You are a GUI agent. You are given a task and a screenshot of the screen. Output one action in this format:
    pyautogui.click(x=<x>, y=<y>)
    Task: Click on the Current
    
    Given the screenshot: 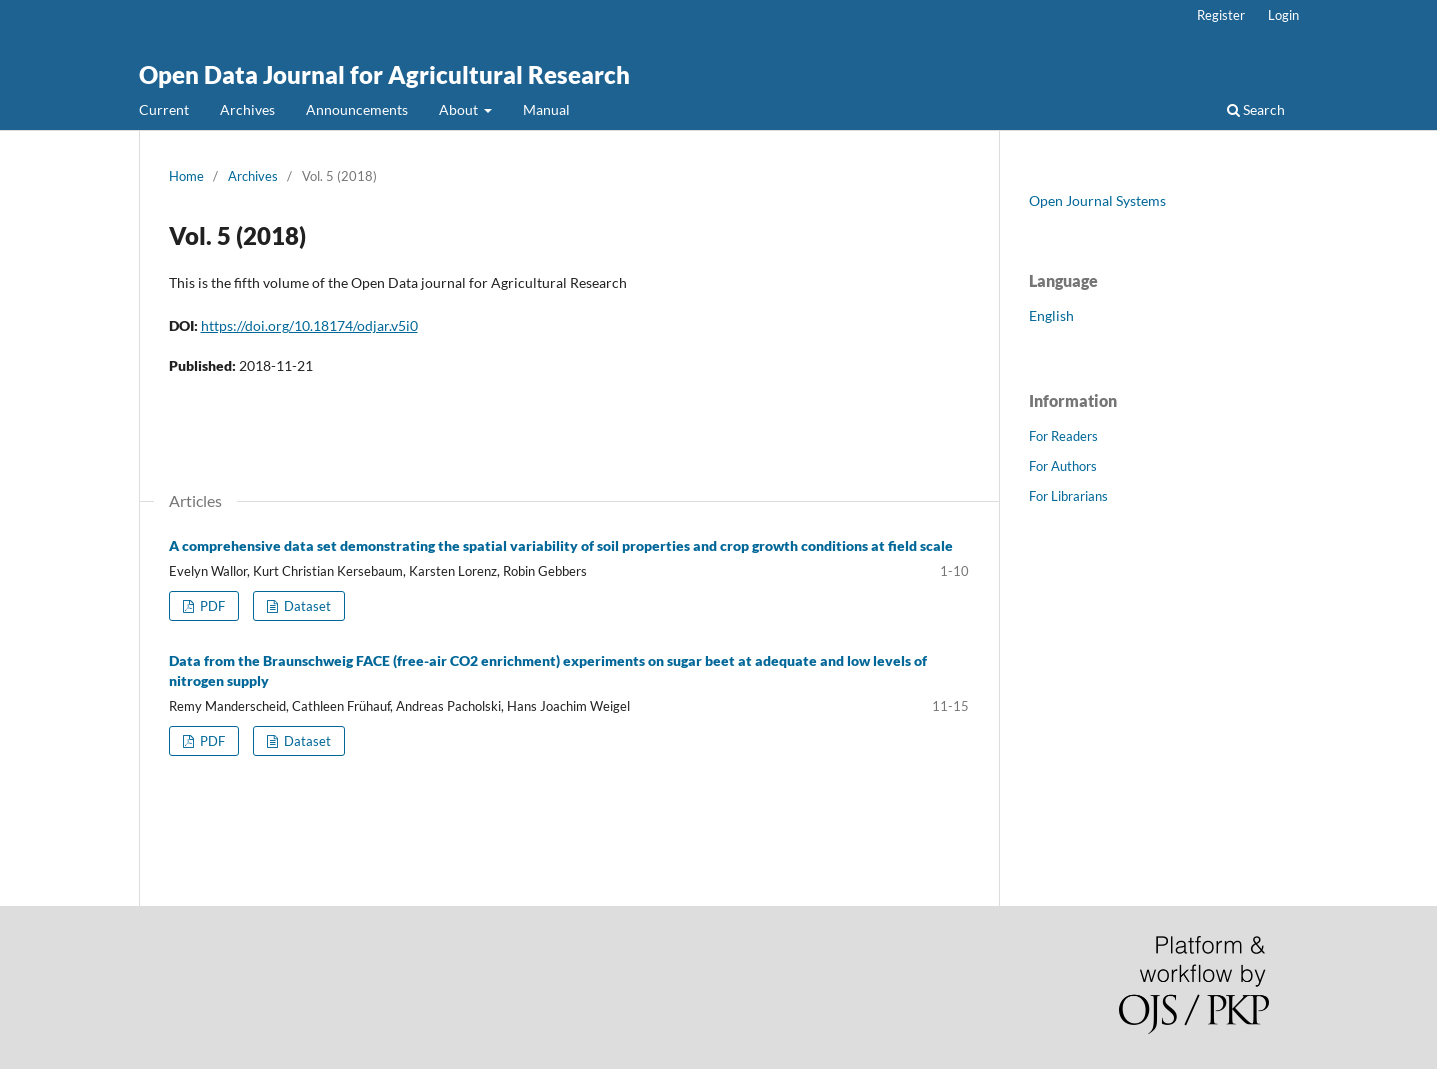 What is the action you would take?
    pyautogui.click(x=164, y=109)
    